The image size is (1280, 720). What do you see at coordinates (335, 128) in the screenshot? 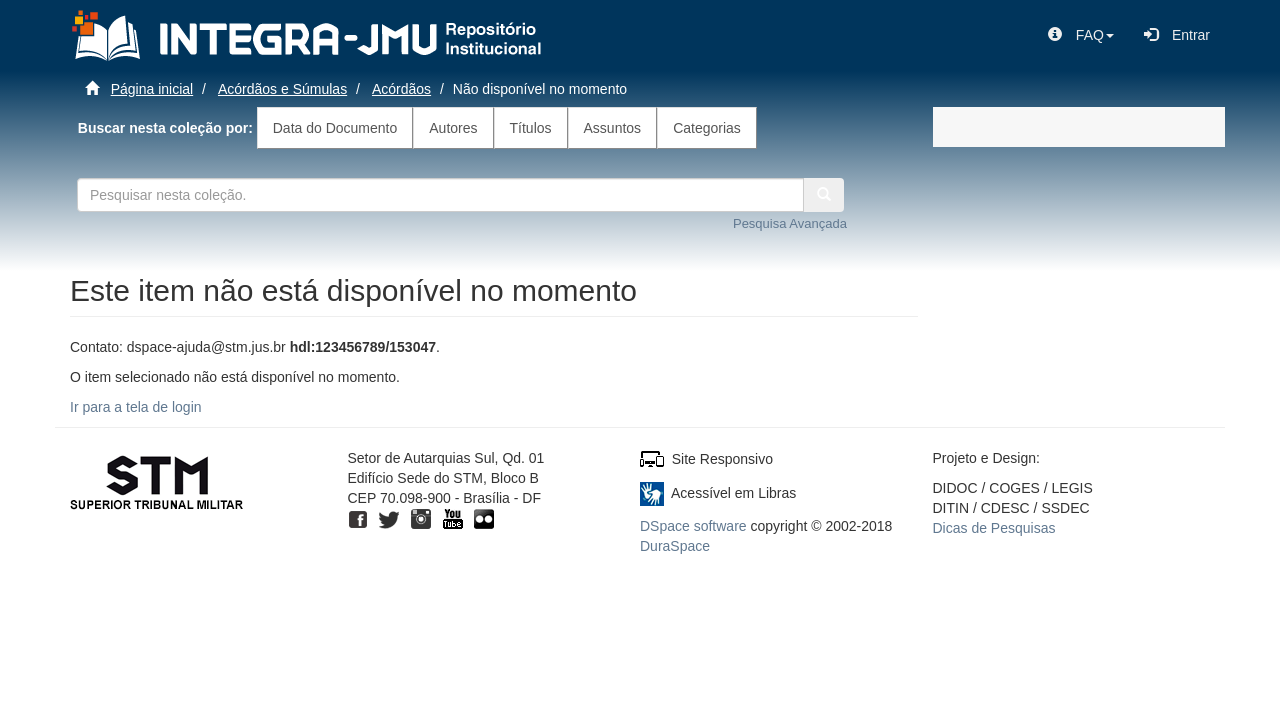
I see `Data do Documento` at bounding box center [335, 128].